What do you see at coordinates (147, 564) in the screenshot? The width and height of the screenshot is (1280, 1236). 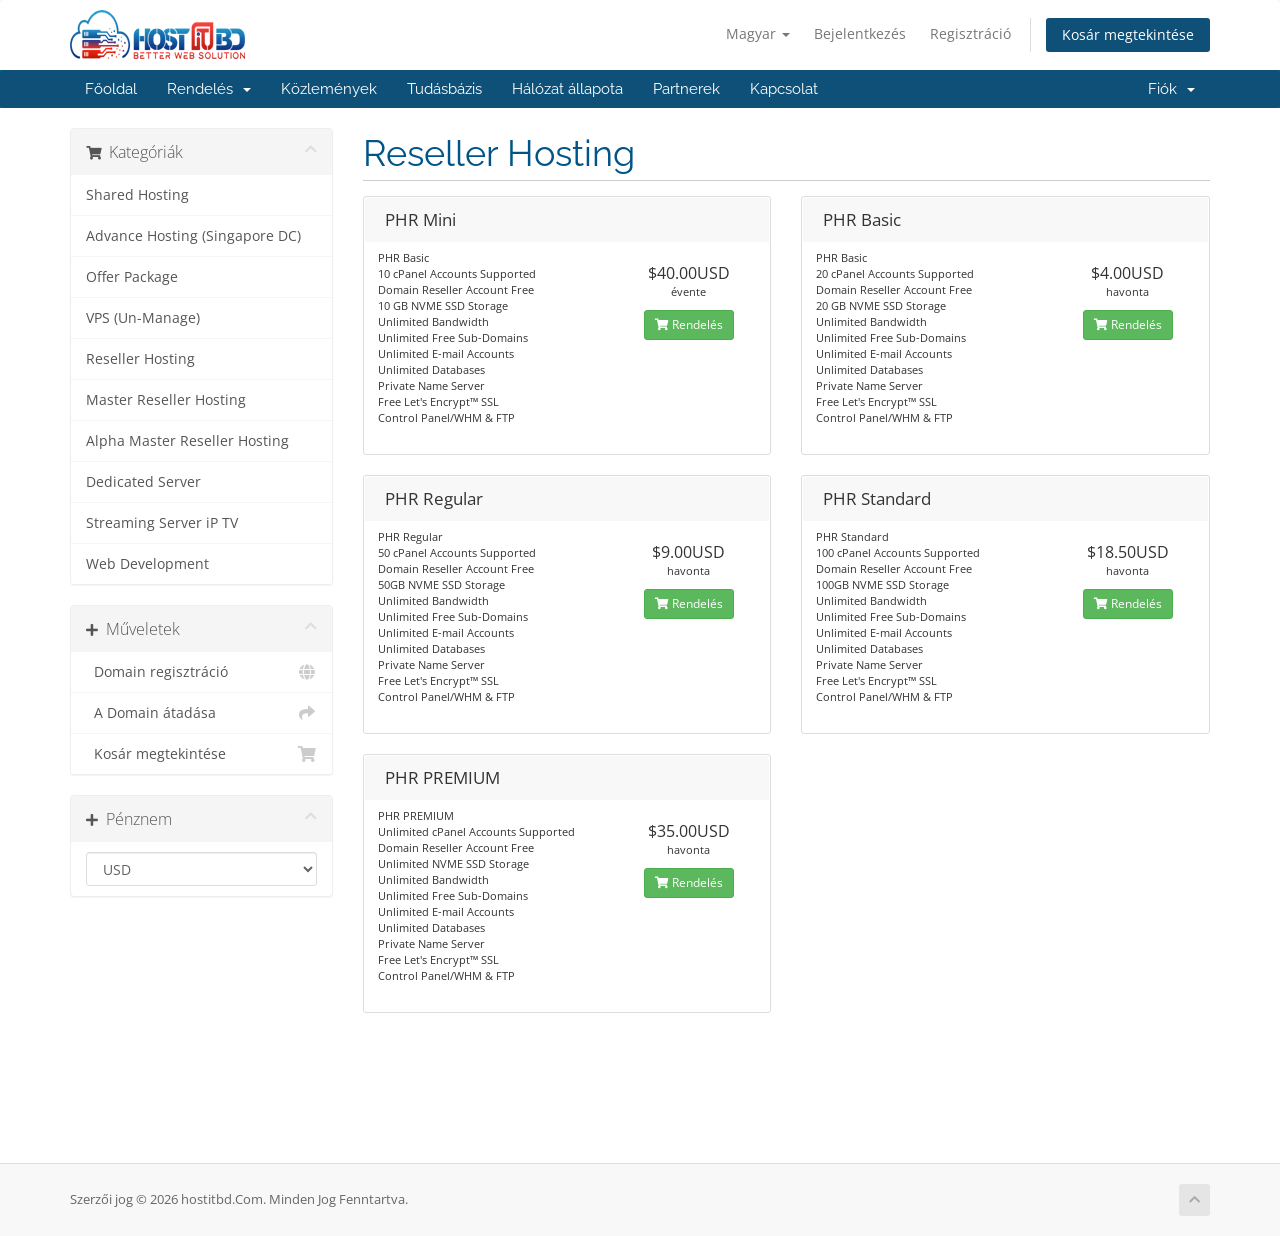 I see `Web Development` at bounding box center [147, 564].